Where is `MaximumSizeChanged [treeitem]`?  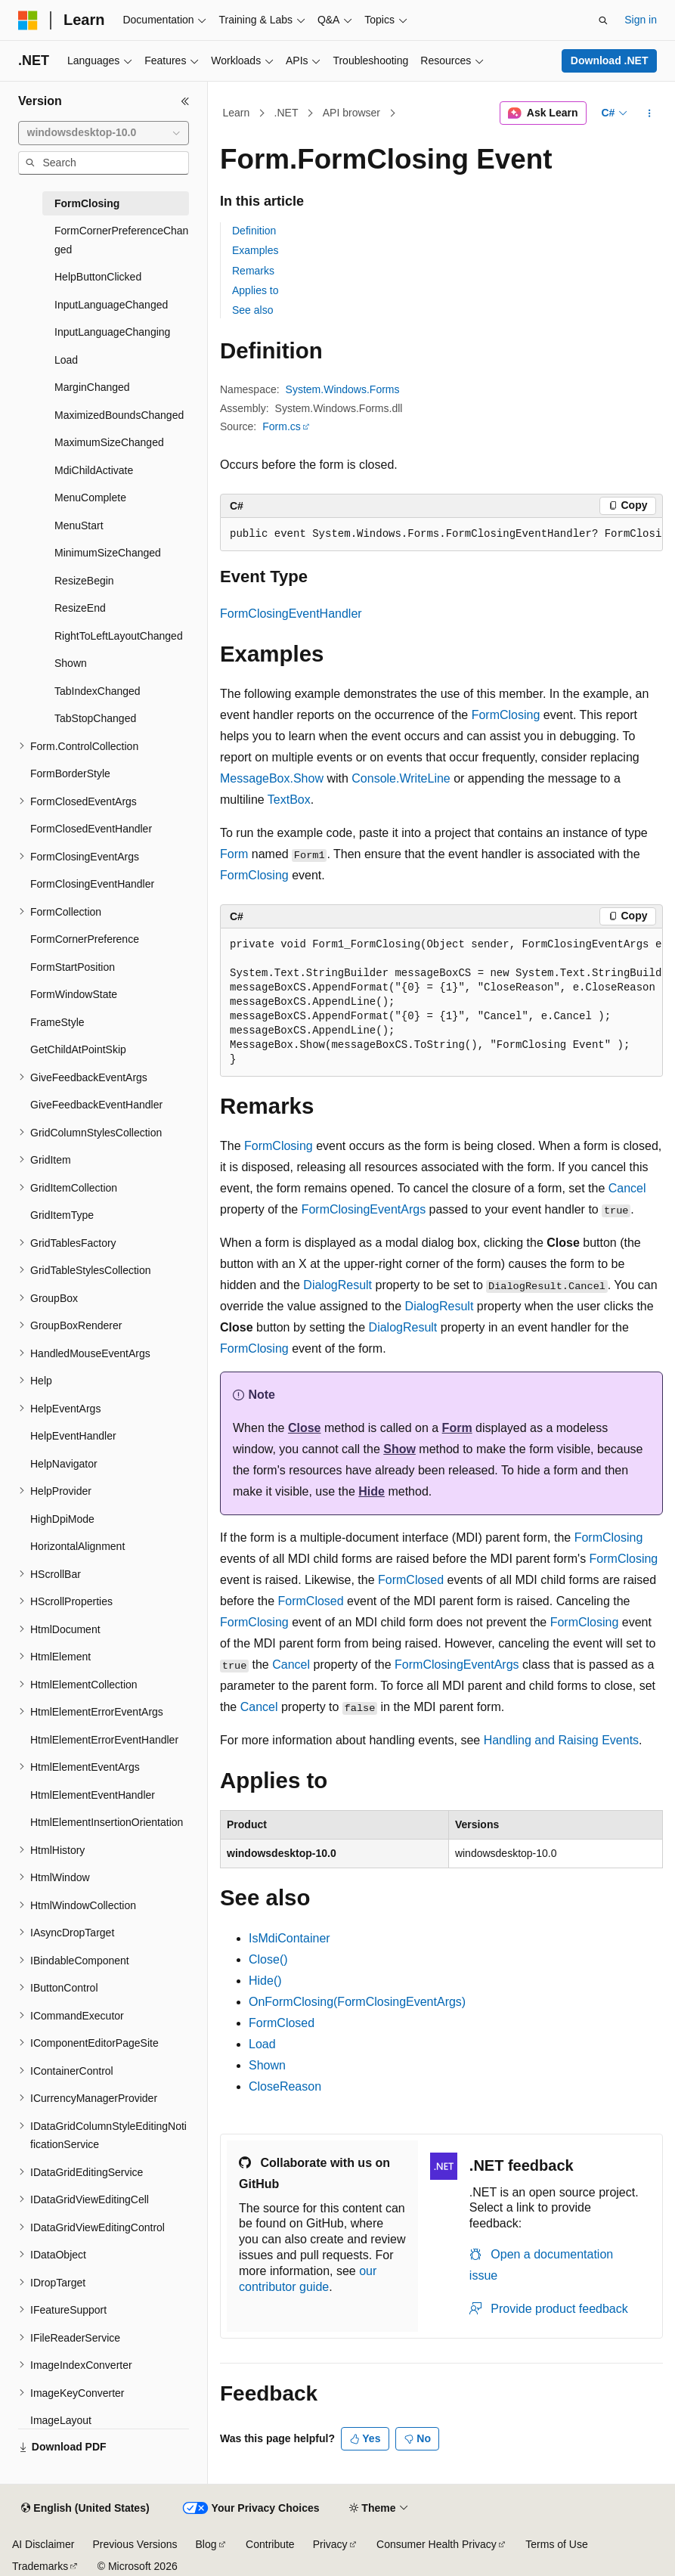 MaximumSizeChanged [treeitem] is located at coordinates (109, 442).